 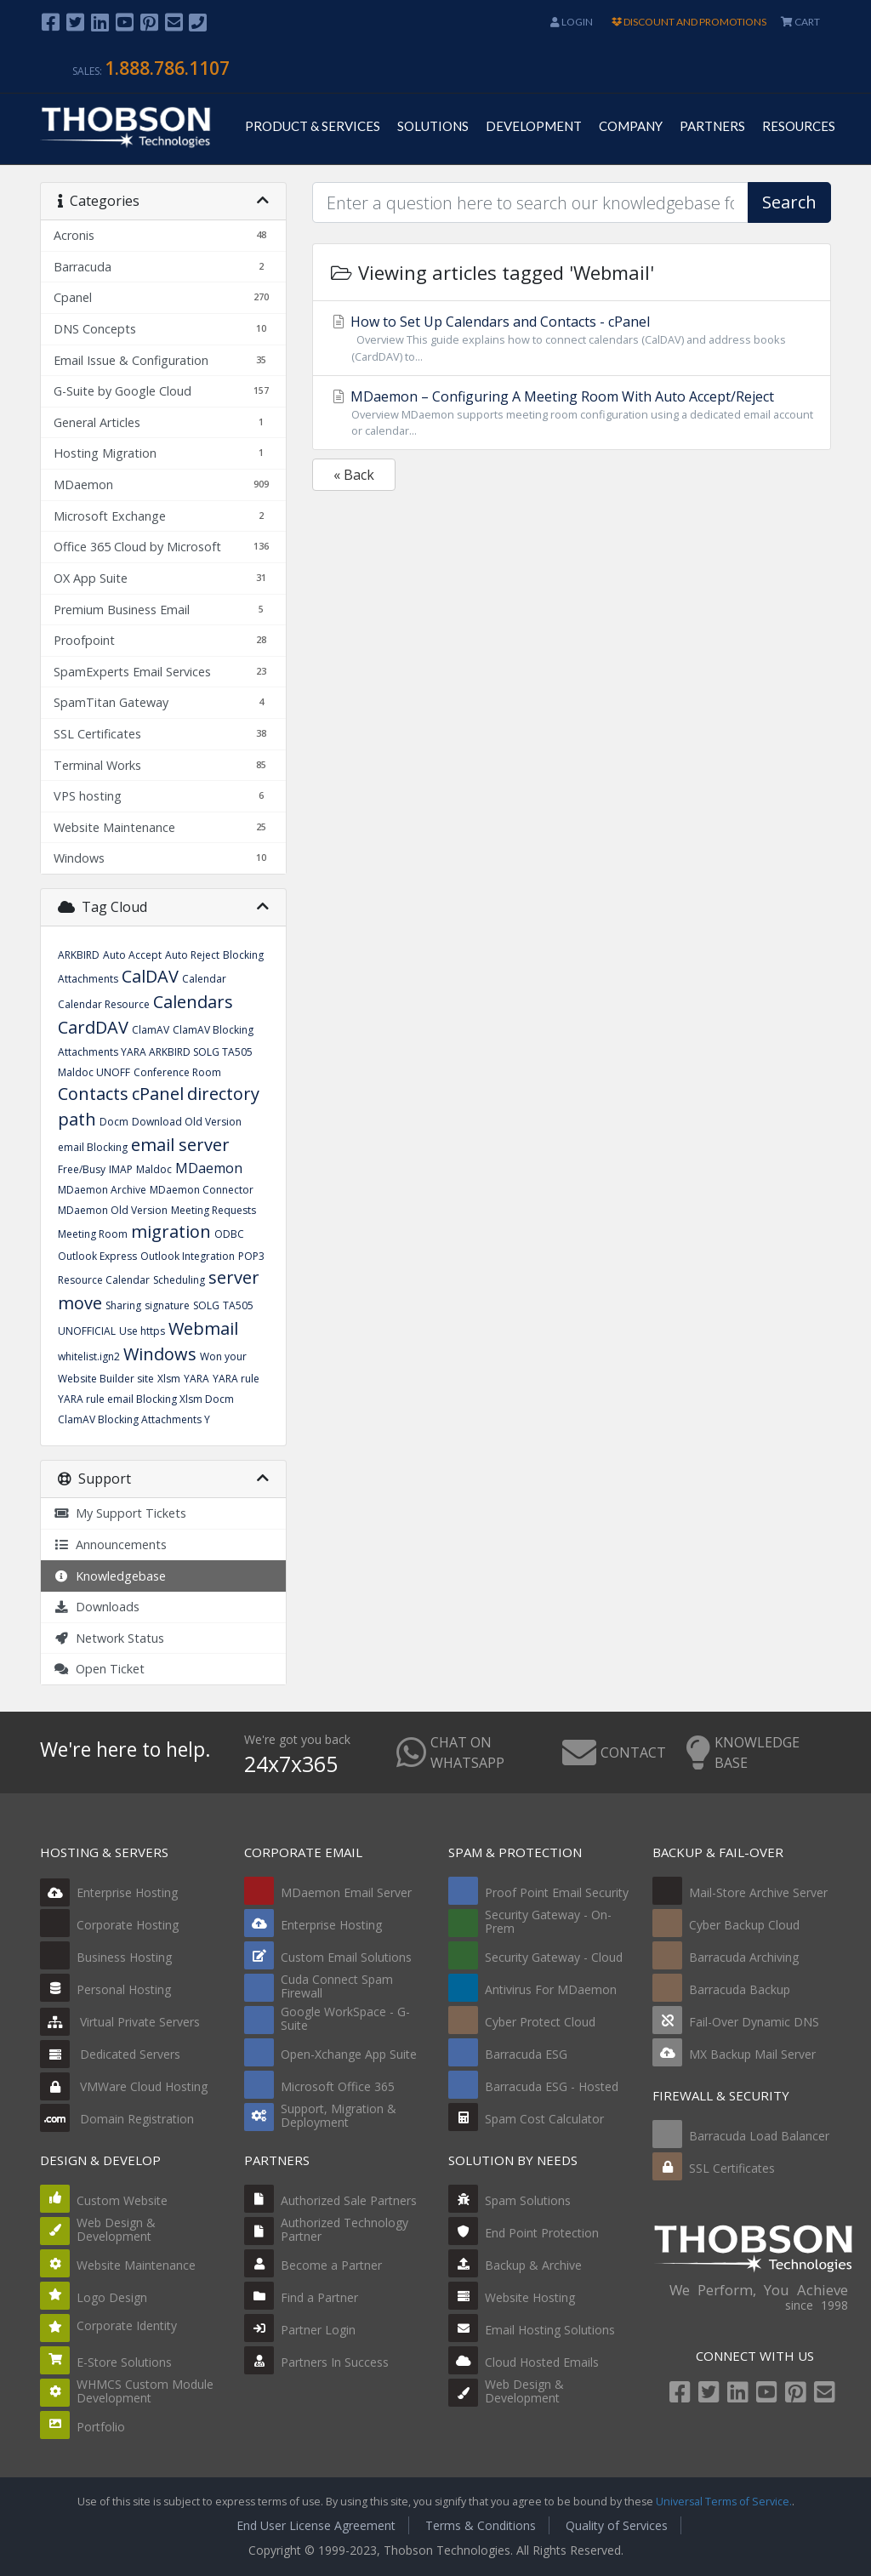 What do you see at coordinates (124, 2086) in the screenshot?
I see `VMWare Cloud Hosting` at bounding box center [124, 2086].